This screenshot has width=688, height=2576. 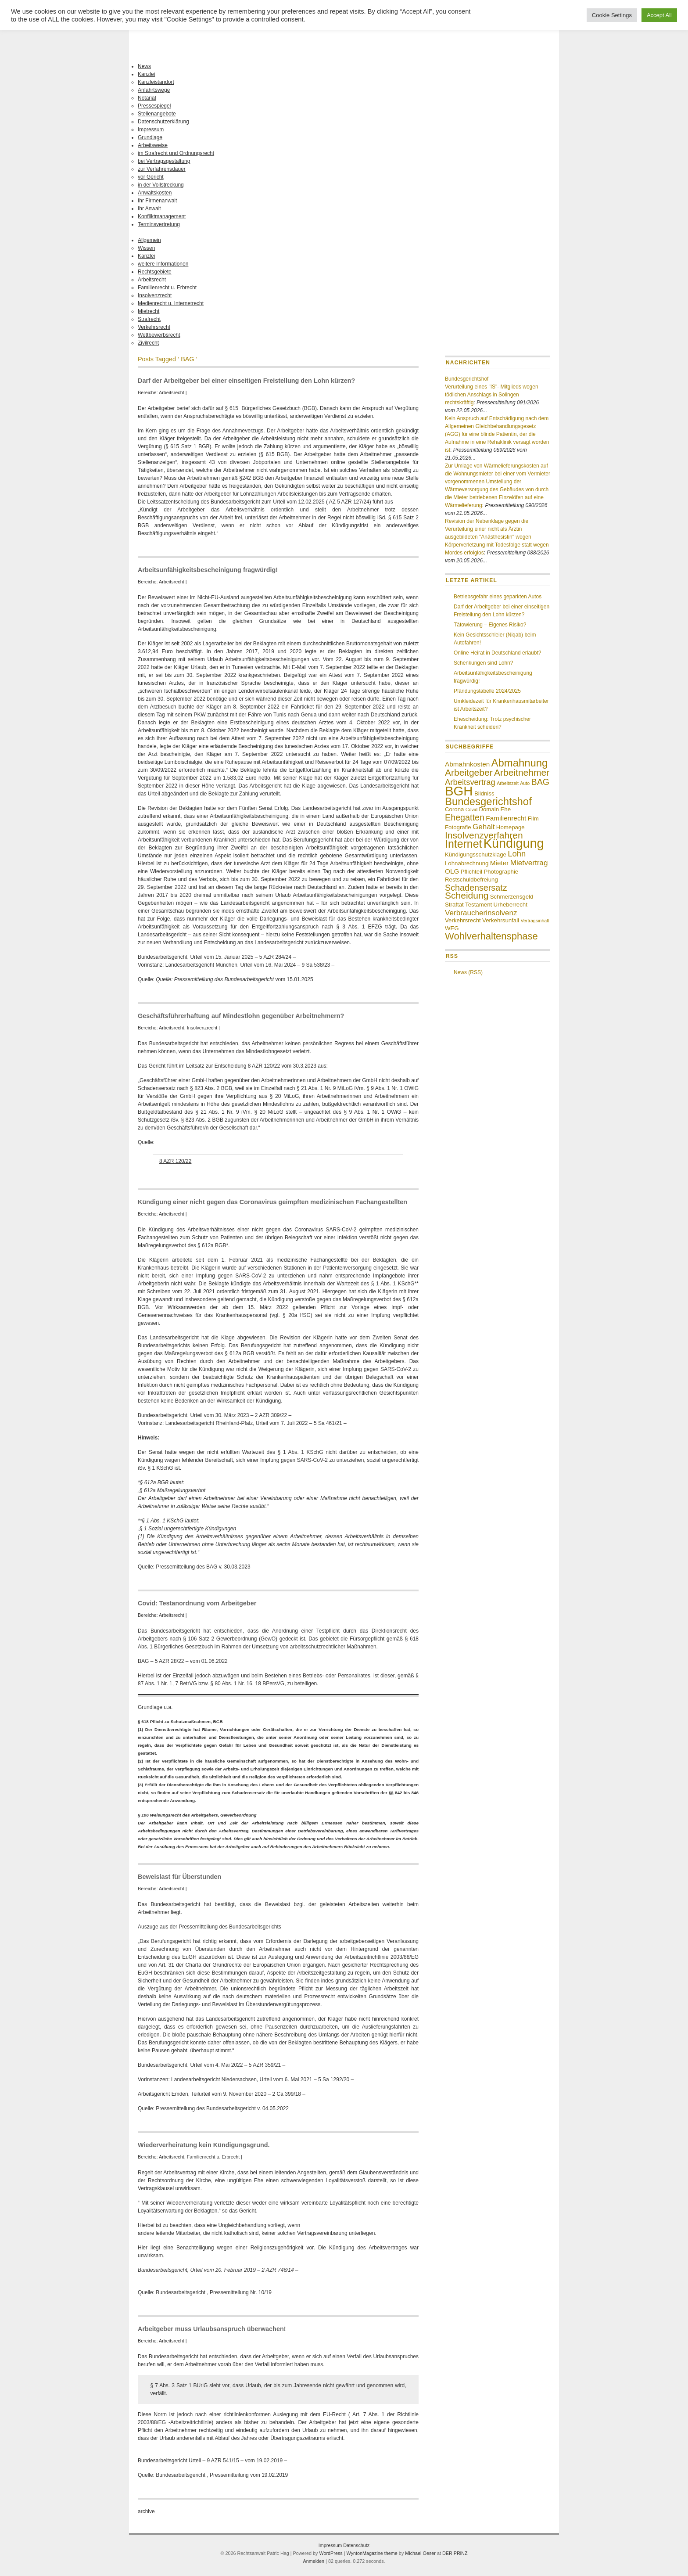 I want to click on Datenschutz, so click(x=356, y=2545).